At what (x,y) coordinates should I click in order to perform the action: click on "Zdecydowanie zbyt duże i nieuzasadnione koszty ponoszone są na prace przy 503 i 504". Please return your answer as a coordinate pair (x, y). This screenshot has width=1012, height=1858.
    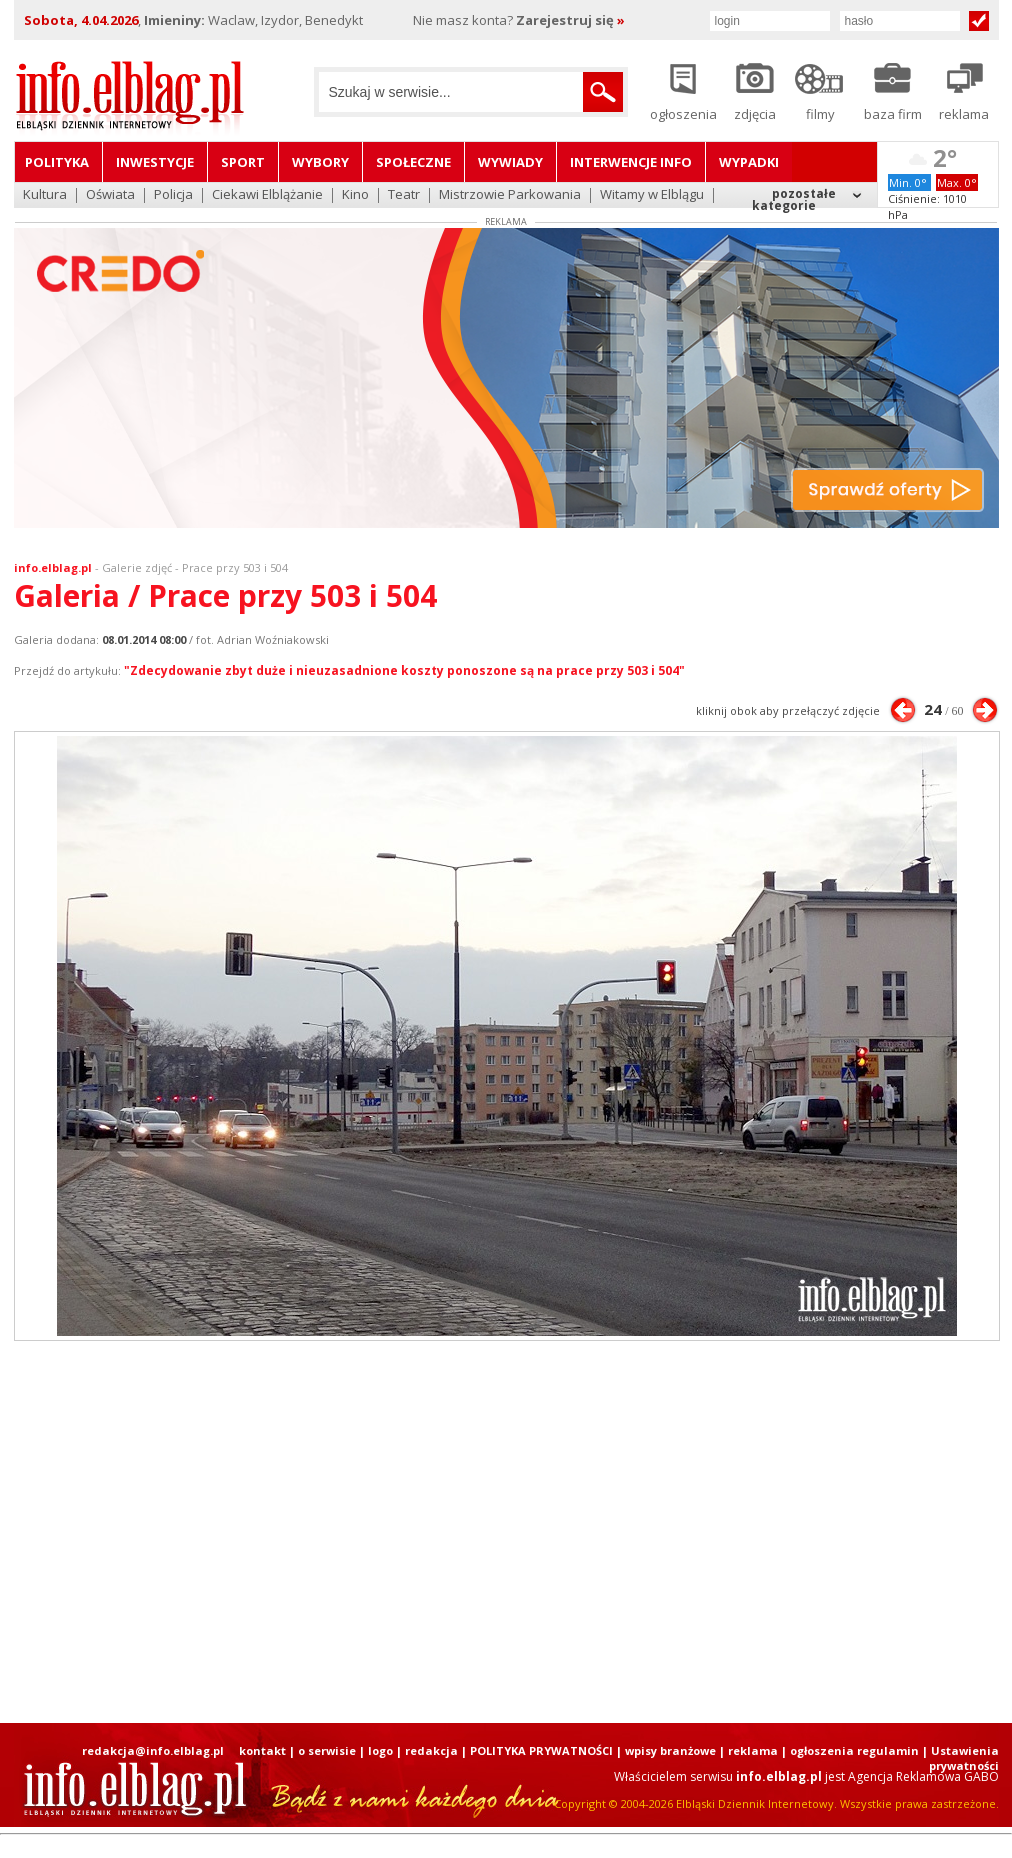
    Looking at the image, I should click on (404, 670).